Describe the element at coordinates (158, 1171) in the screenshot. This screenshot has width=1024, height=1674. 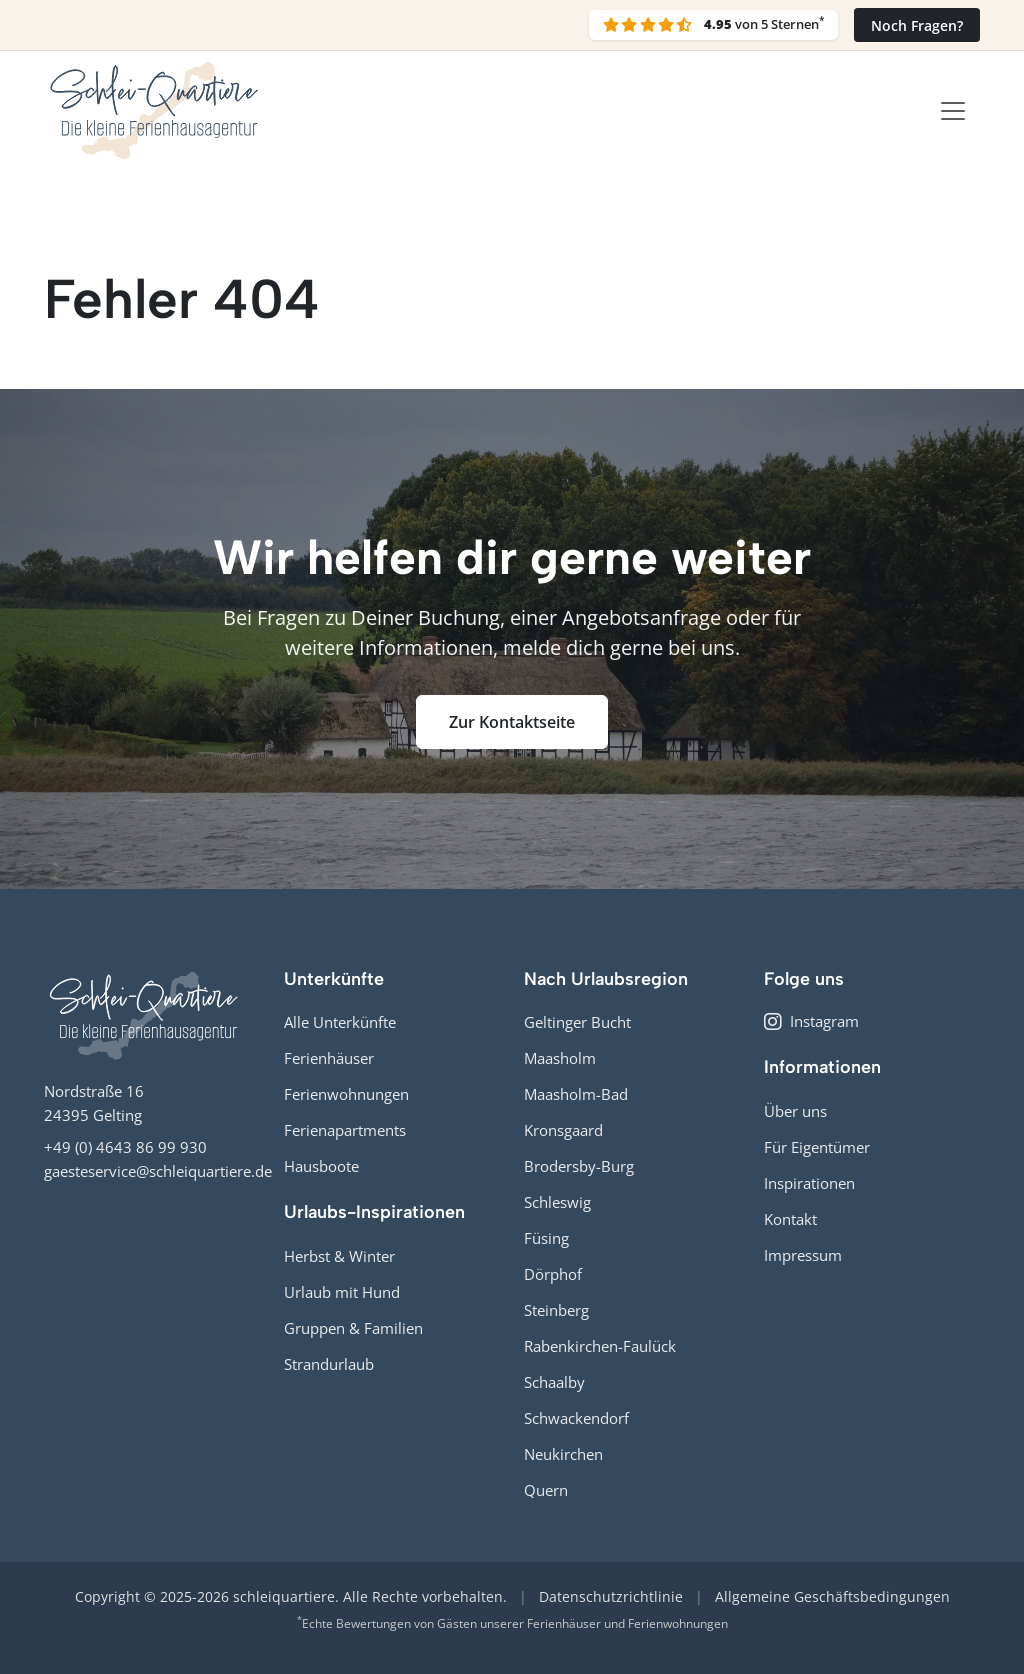
I see `gaesteservice@schleiquartiere.de` at that location.